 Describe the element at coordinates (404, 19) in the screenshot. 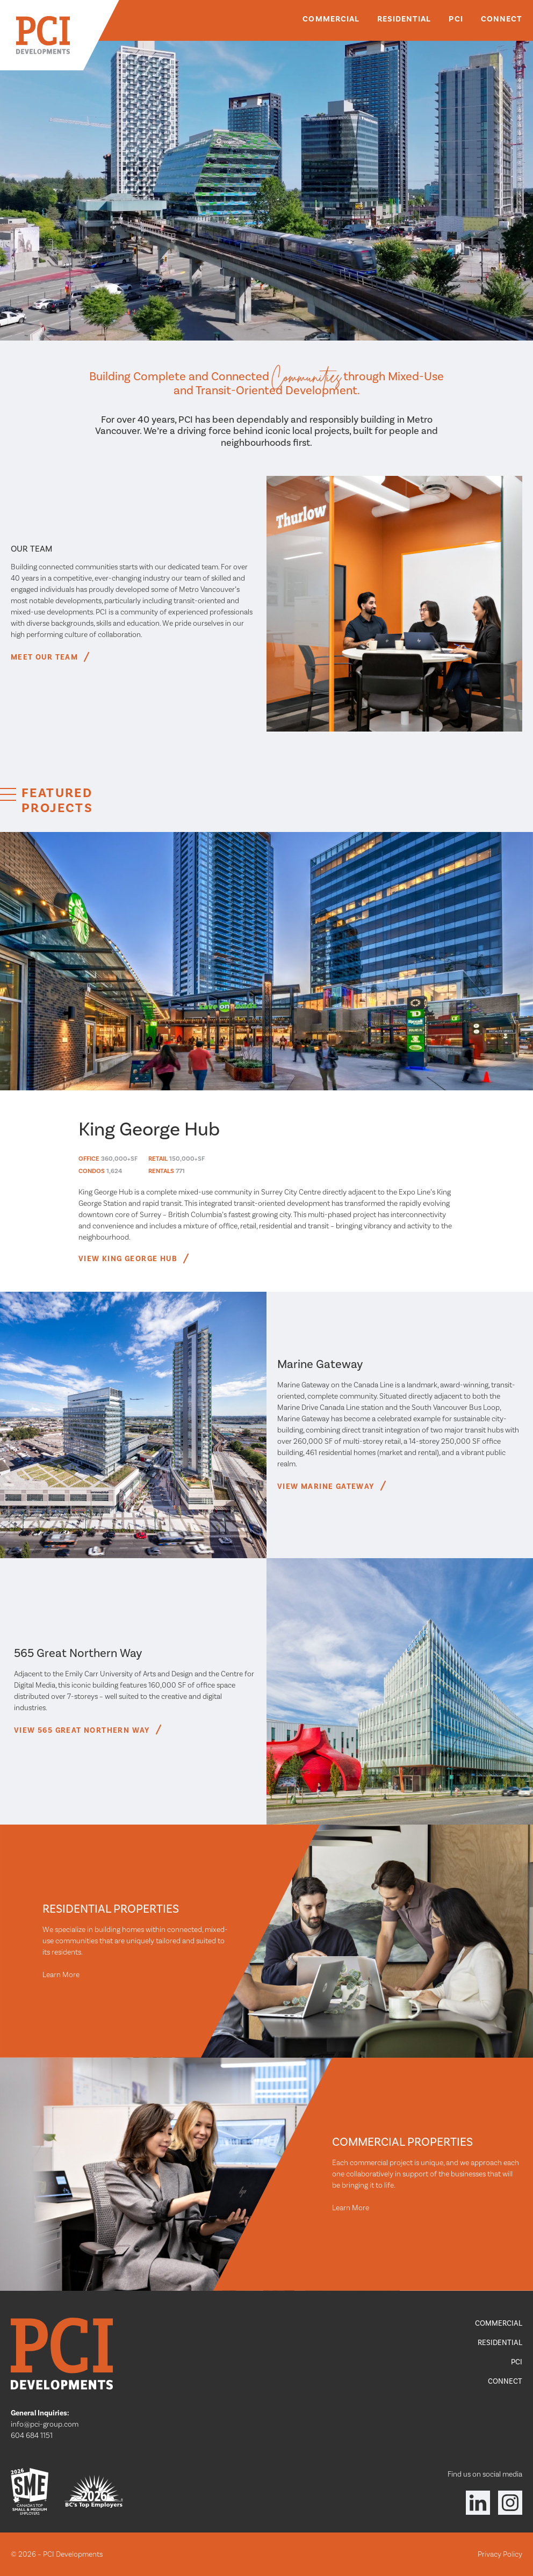

I see `Residential` at that location.